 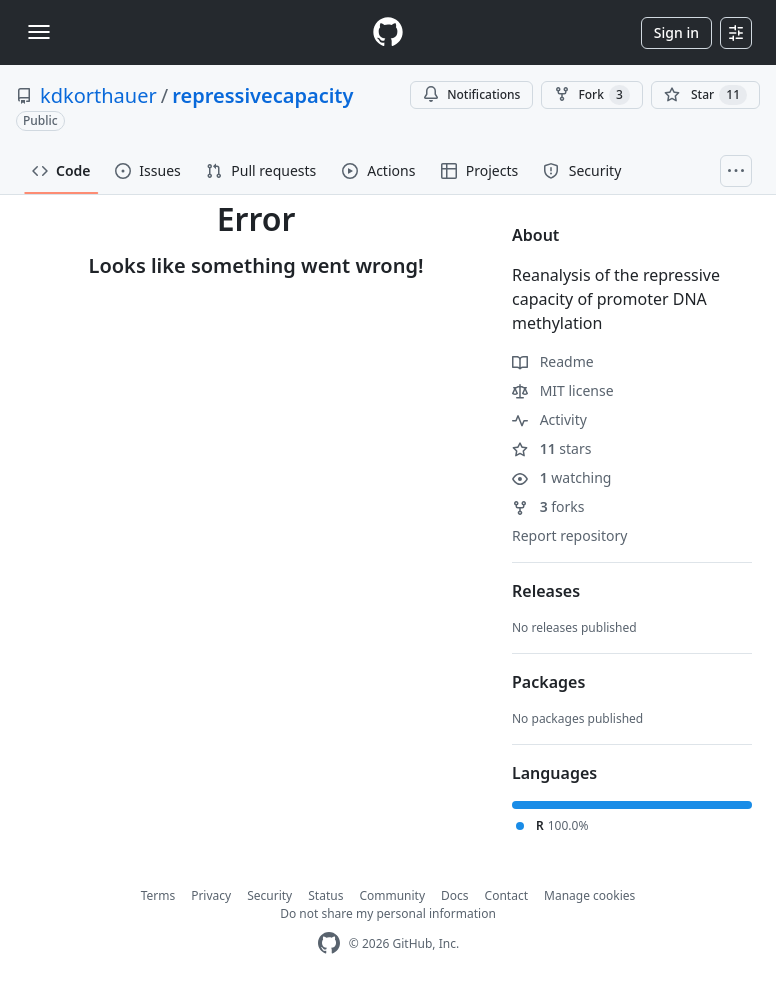 What do you see at coordinates (158, 895) in the screenshot?
I see `Terms` at bounding box center [158, 895].